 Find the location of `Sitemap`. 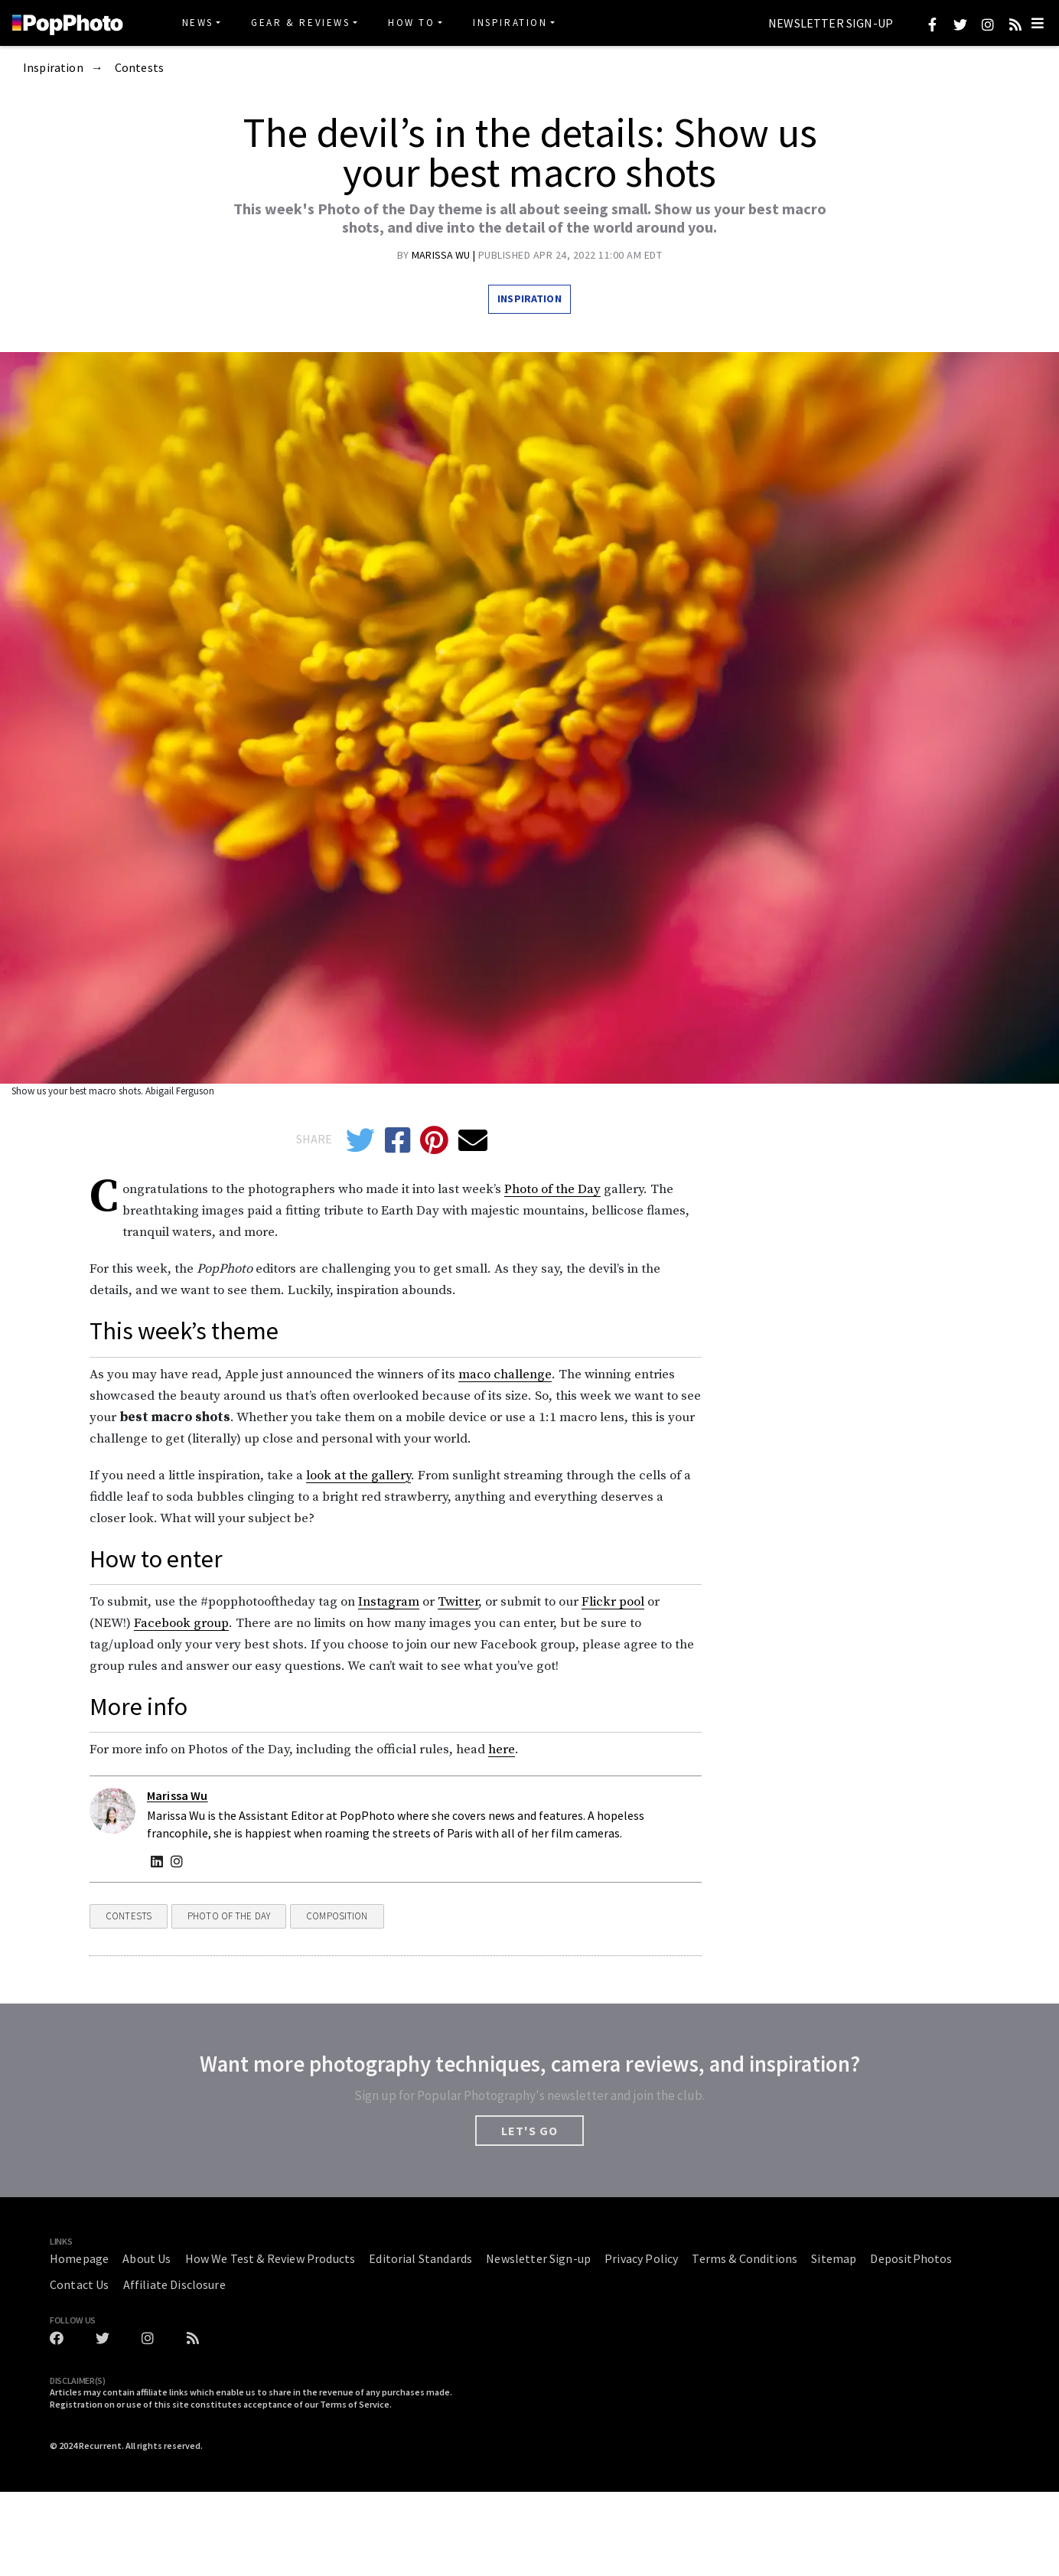

Sitemap is located at coordinates (833, 2258).